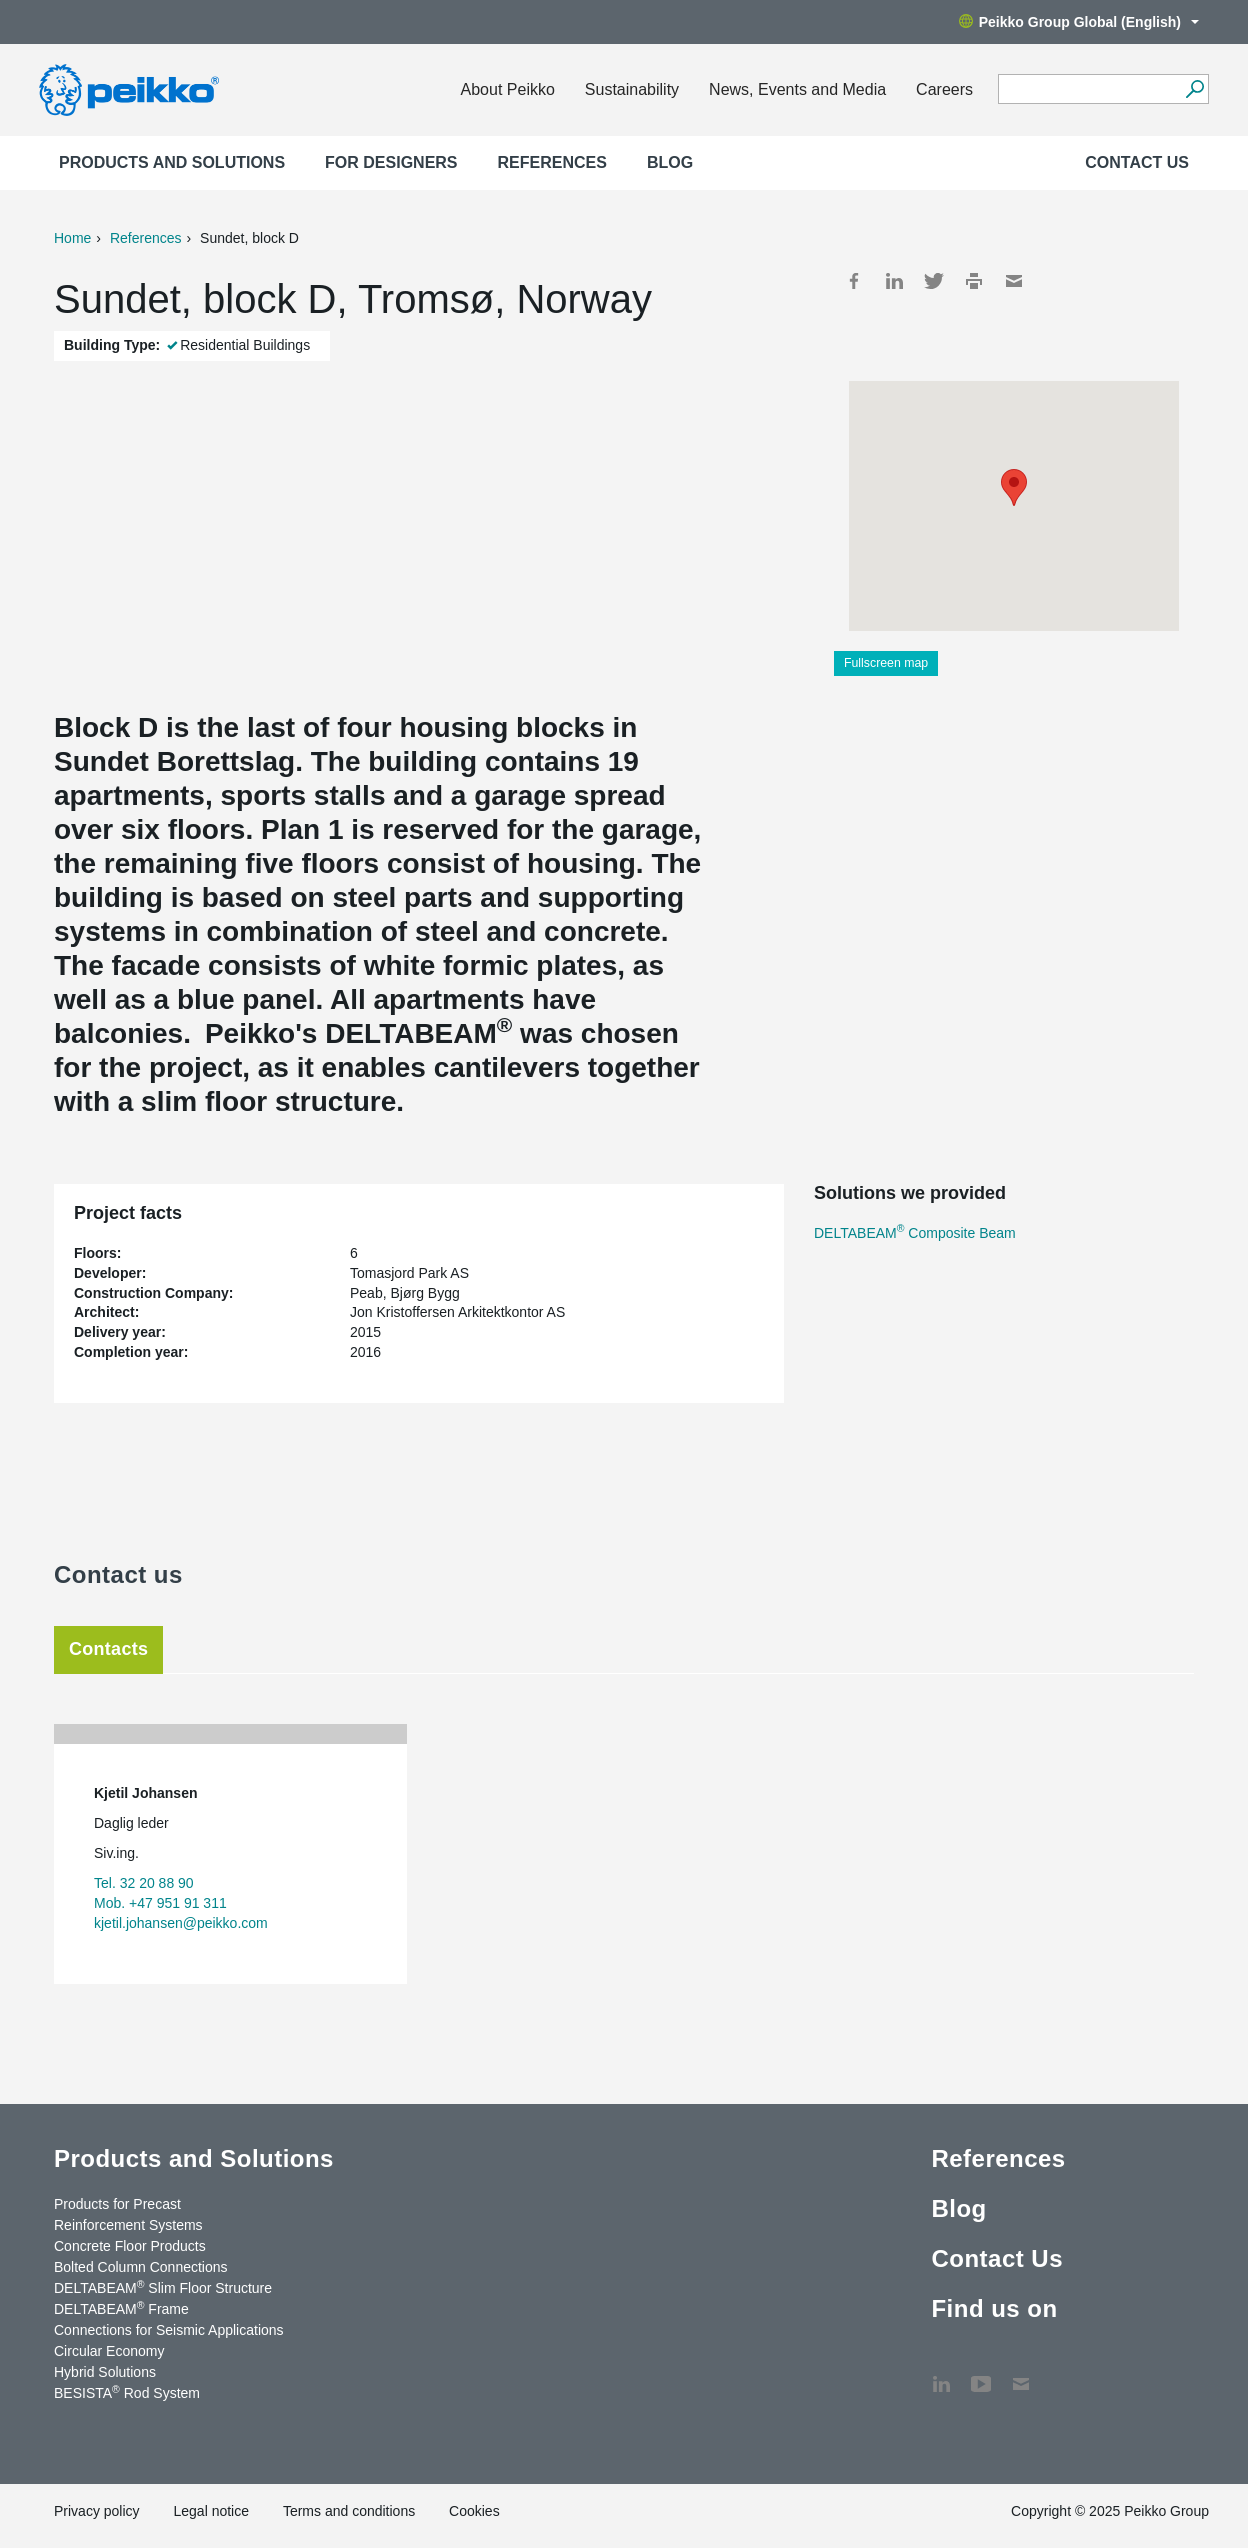 This screenshot has width=1248, height=2548. What do you see at coordinates (97, 2511) in the screenshot?
I see `Privacy policy` at bounding box center [97, 2511].